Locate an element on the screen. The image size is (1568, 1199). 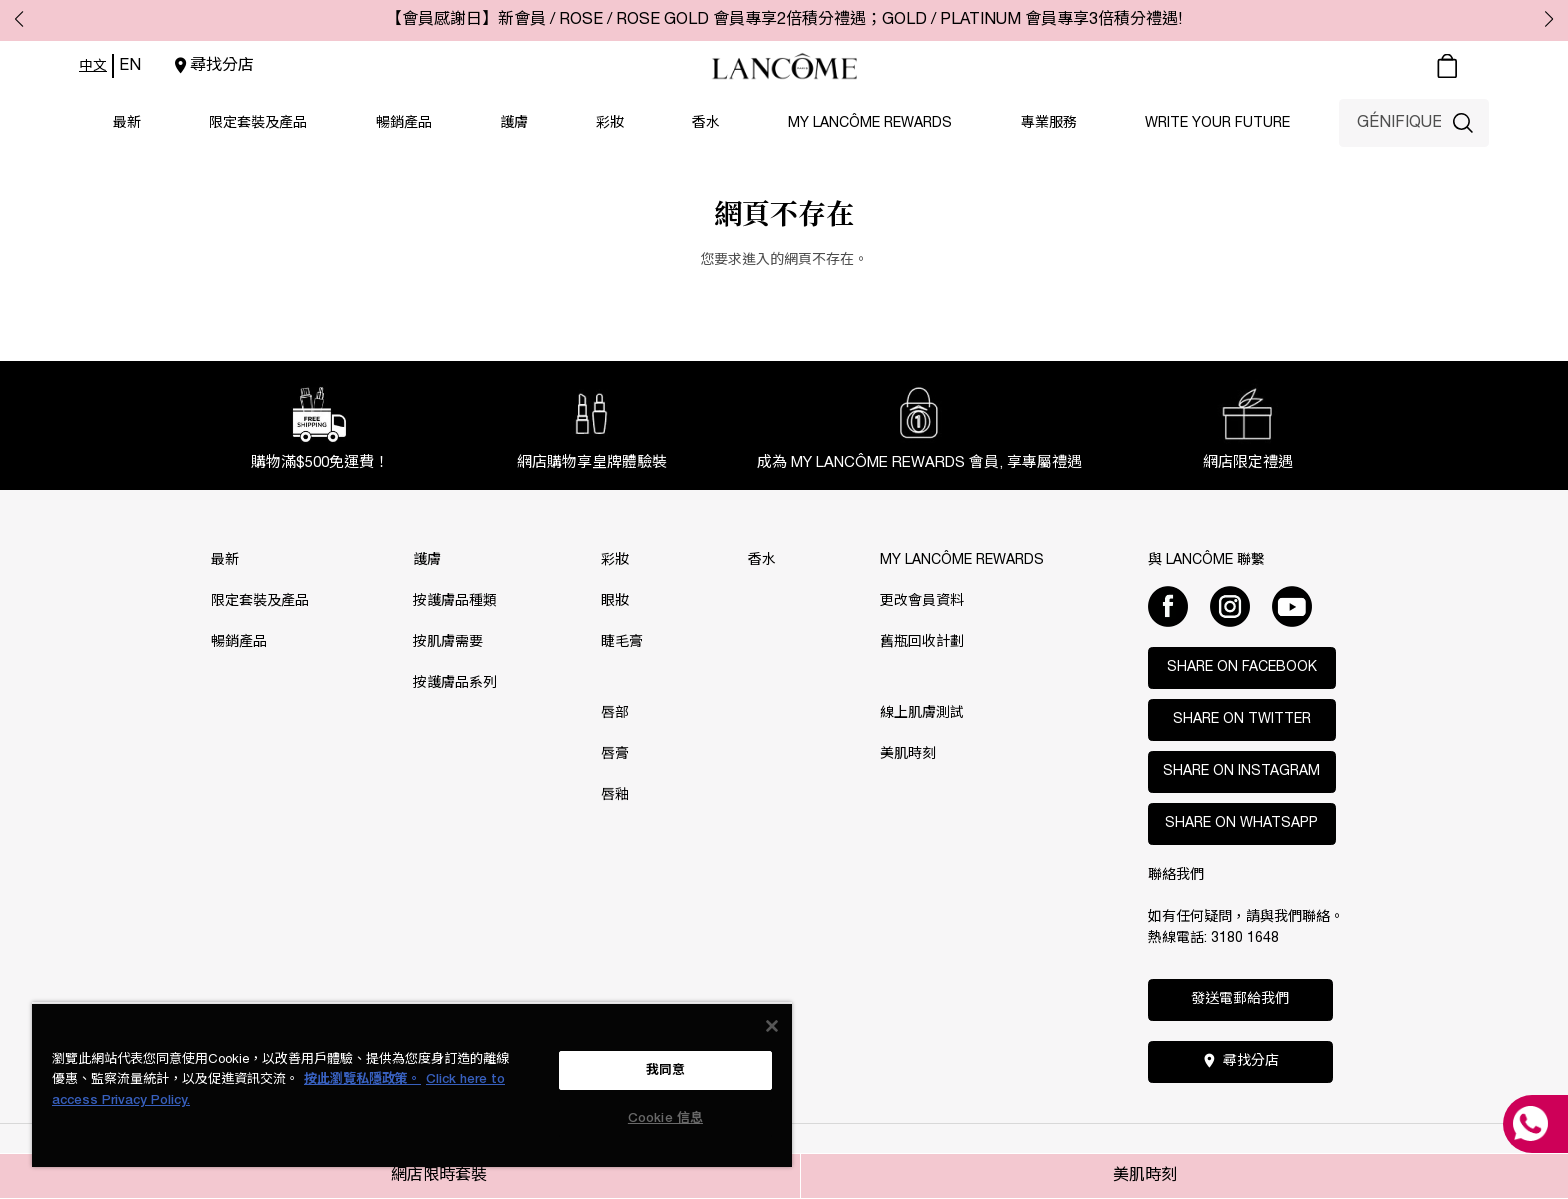
Share on Twitter is located at coordinates (1242, 719).